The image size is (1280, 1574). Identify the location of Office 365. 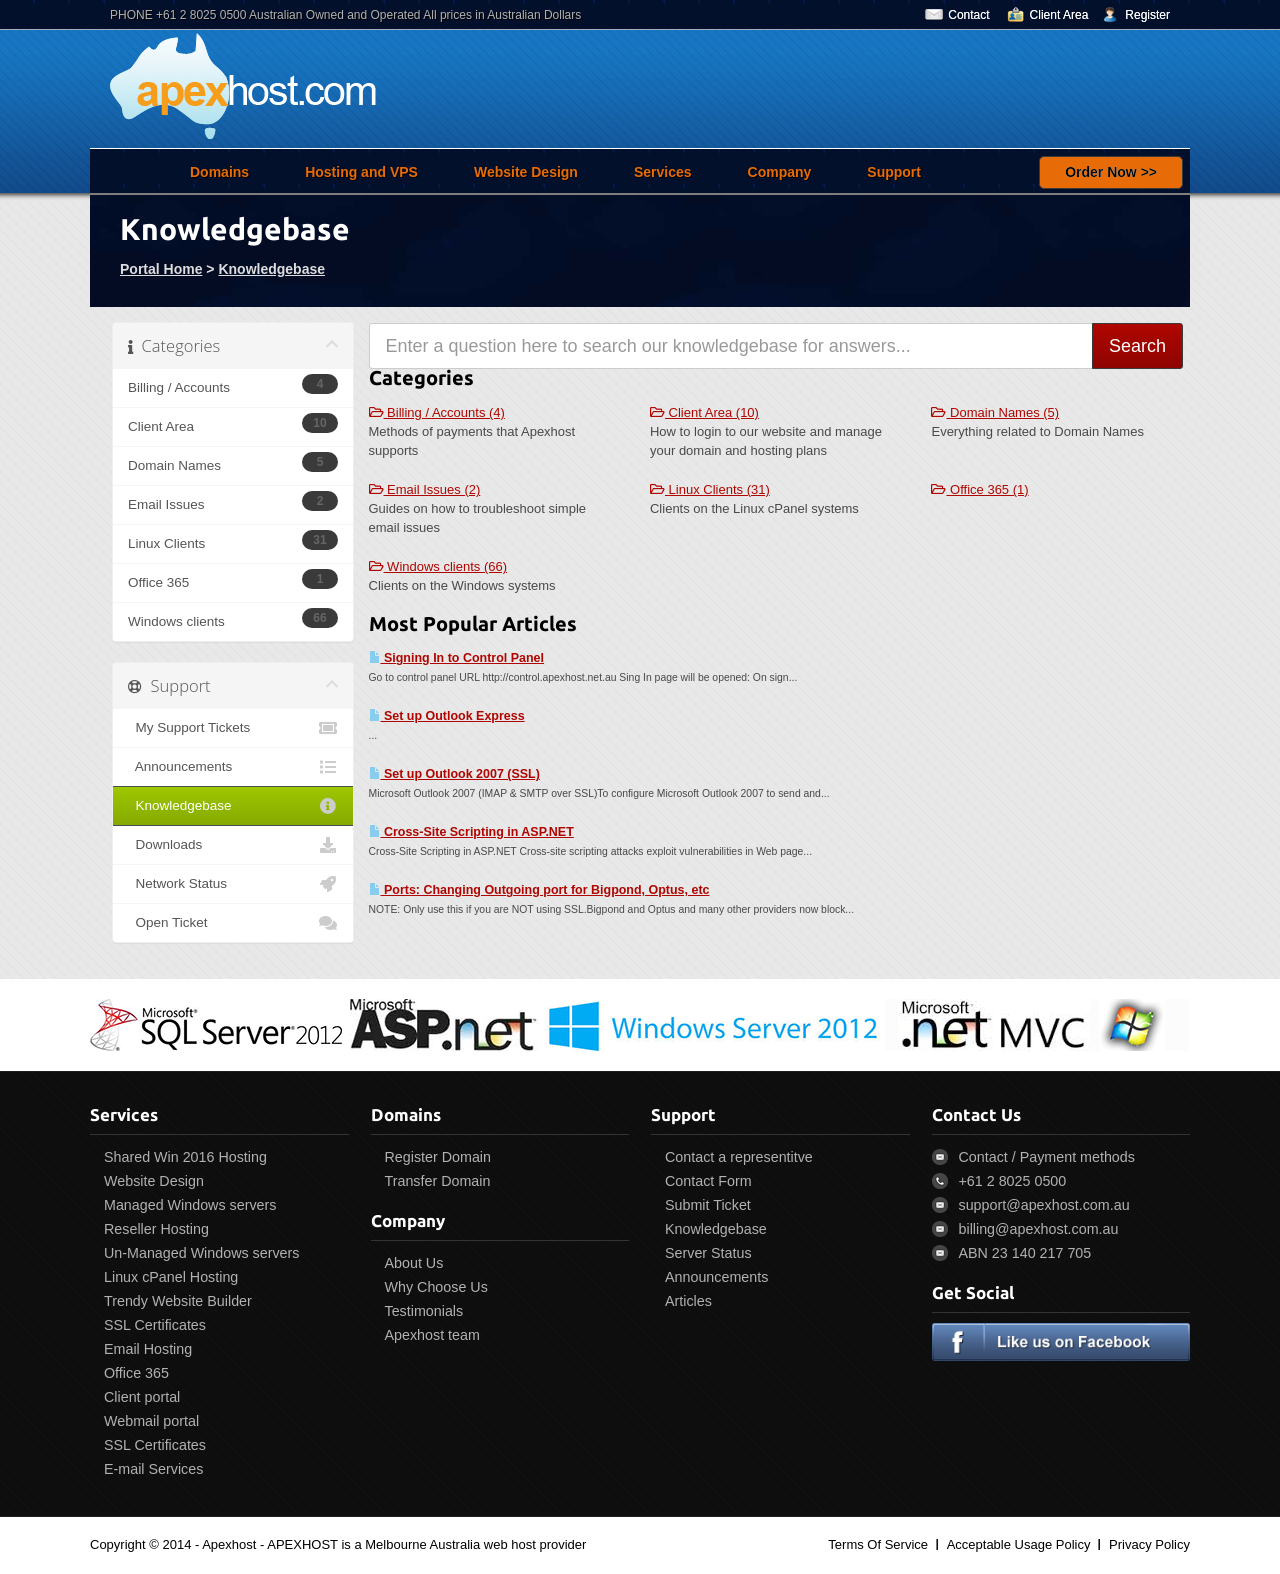
(136, 1373).